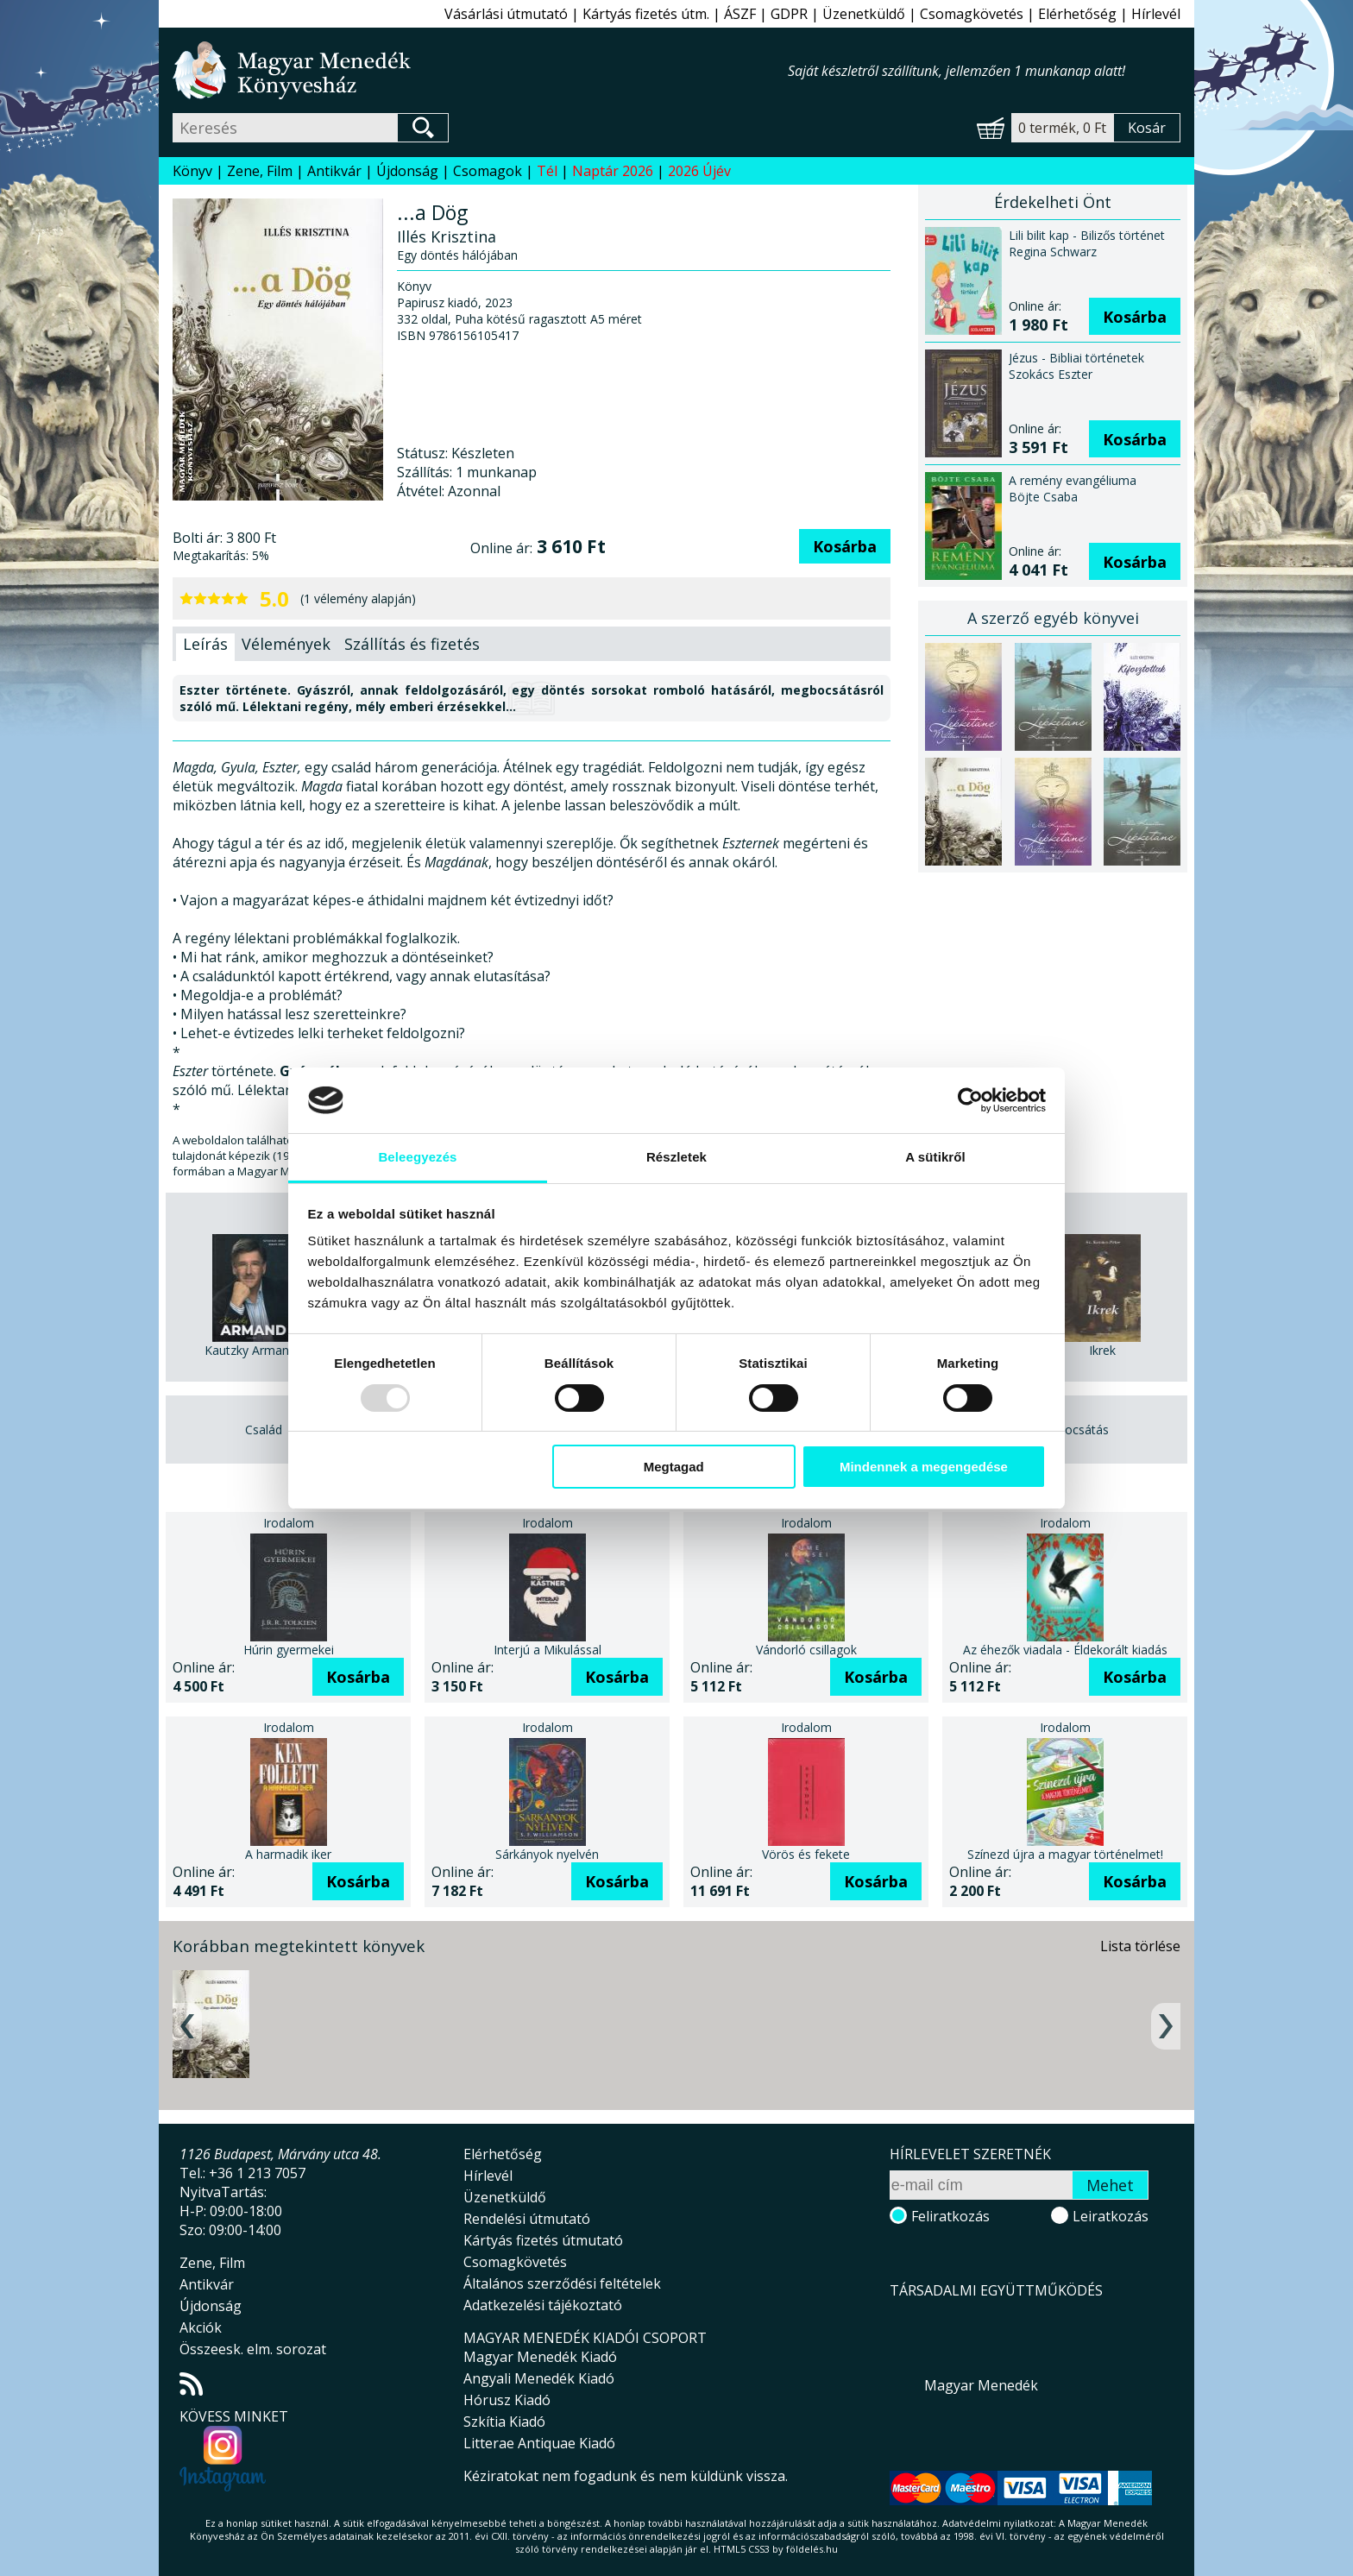 This screenshot has width=1353, height=2576. What do you see at coordinates (252, 2349) in the screenshot?
I see `Összeesk. elm. sorozat` at bounding box center [252, 2349].